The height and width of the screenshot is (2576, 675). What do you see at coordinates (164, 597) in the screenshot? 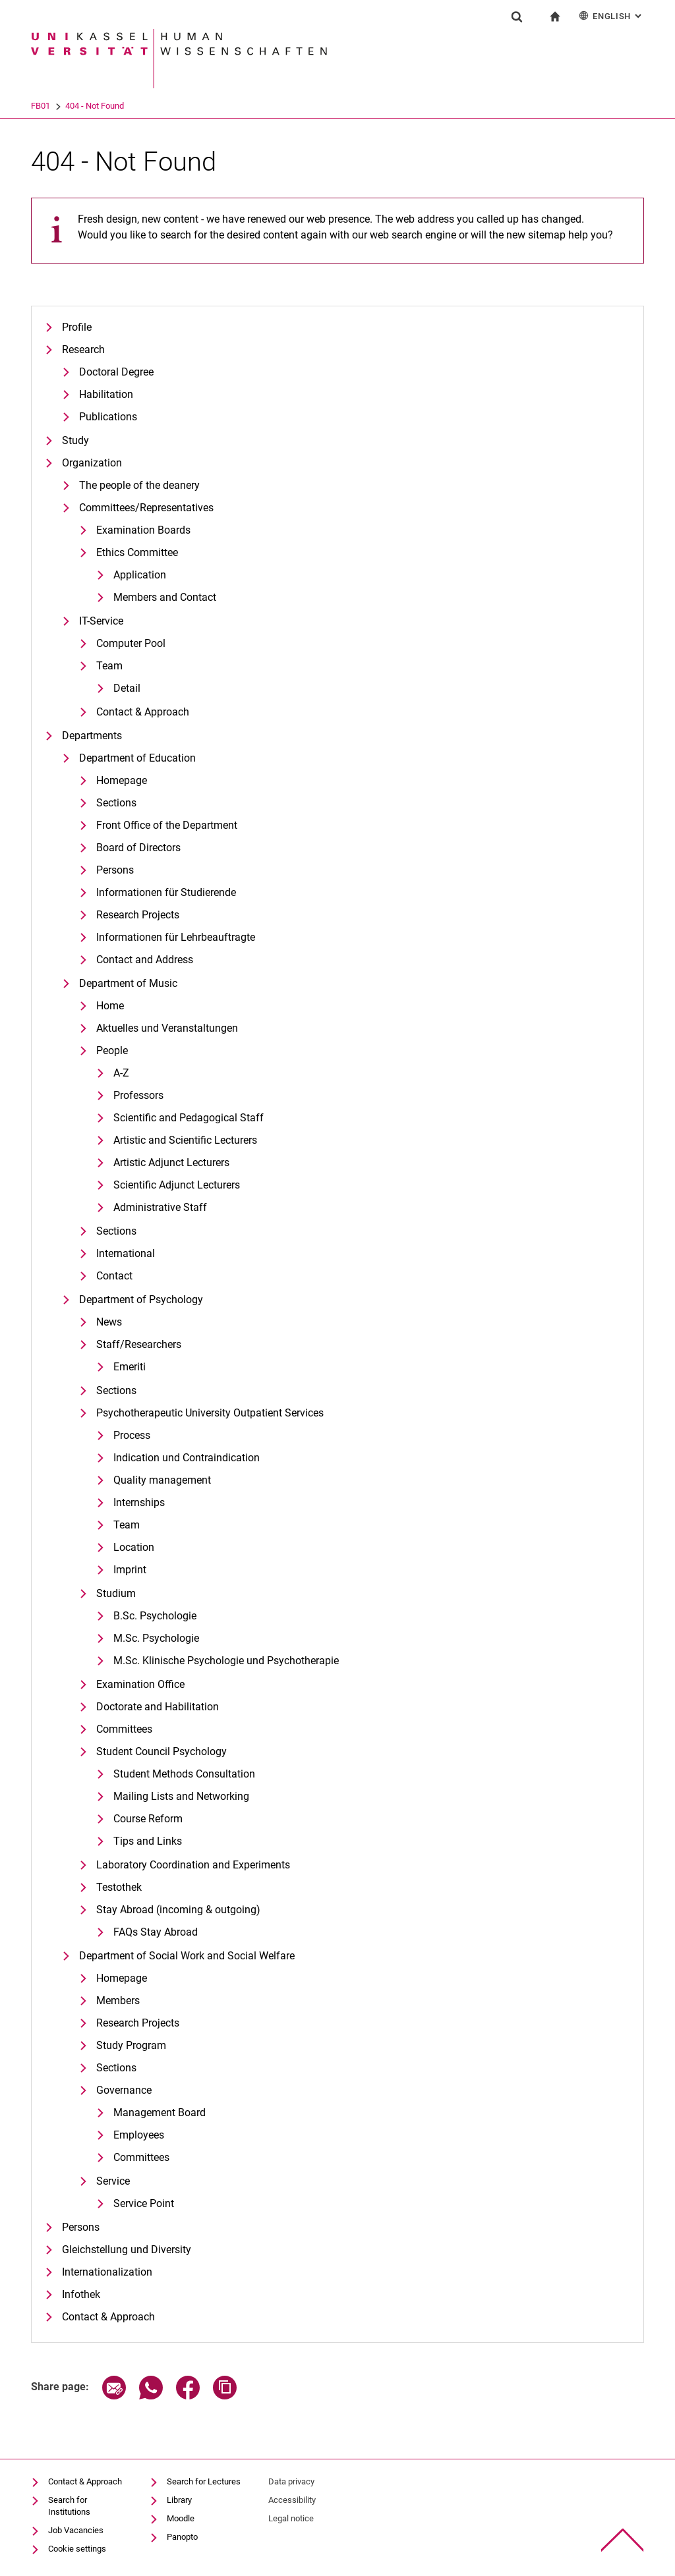
I see `Members and Contact` at bounding box center [164, 597].